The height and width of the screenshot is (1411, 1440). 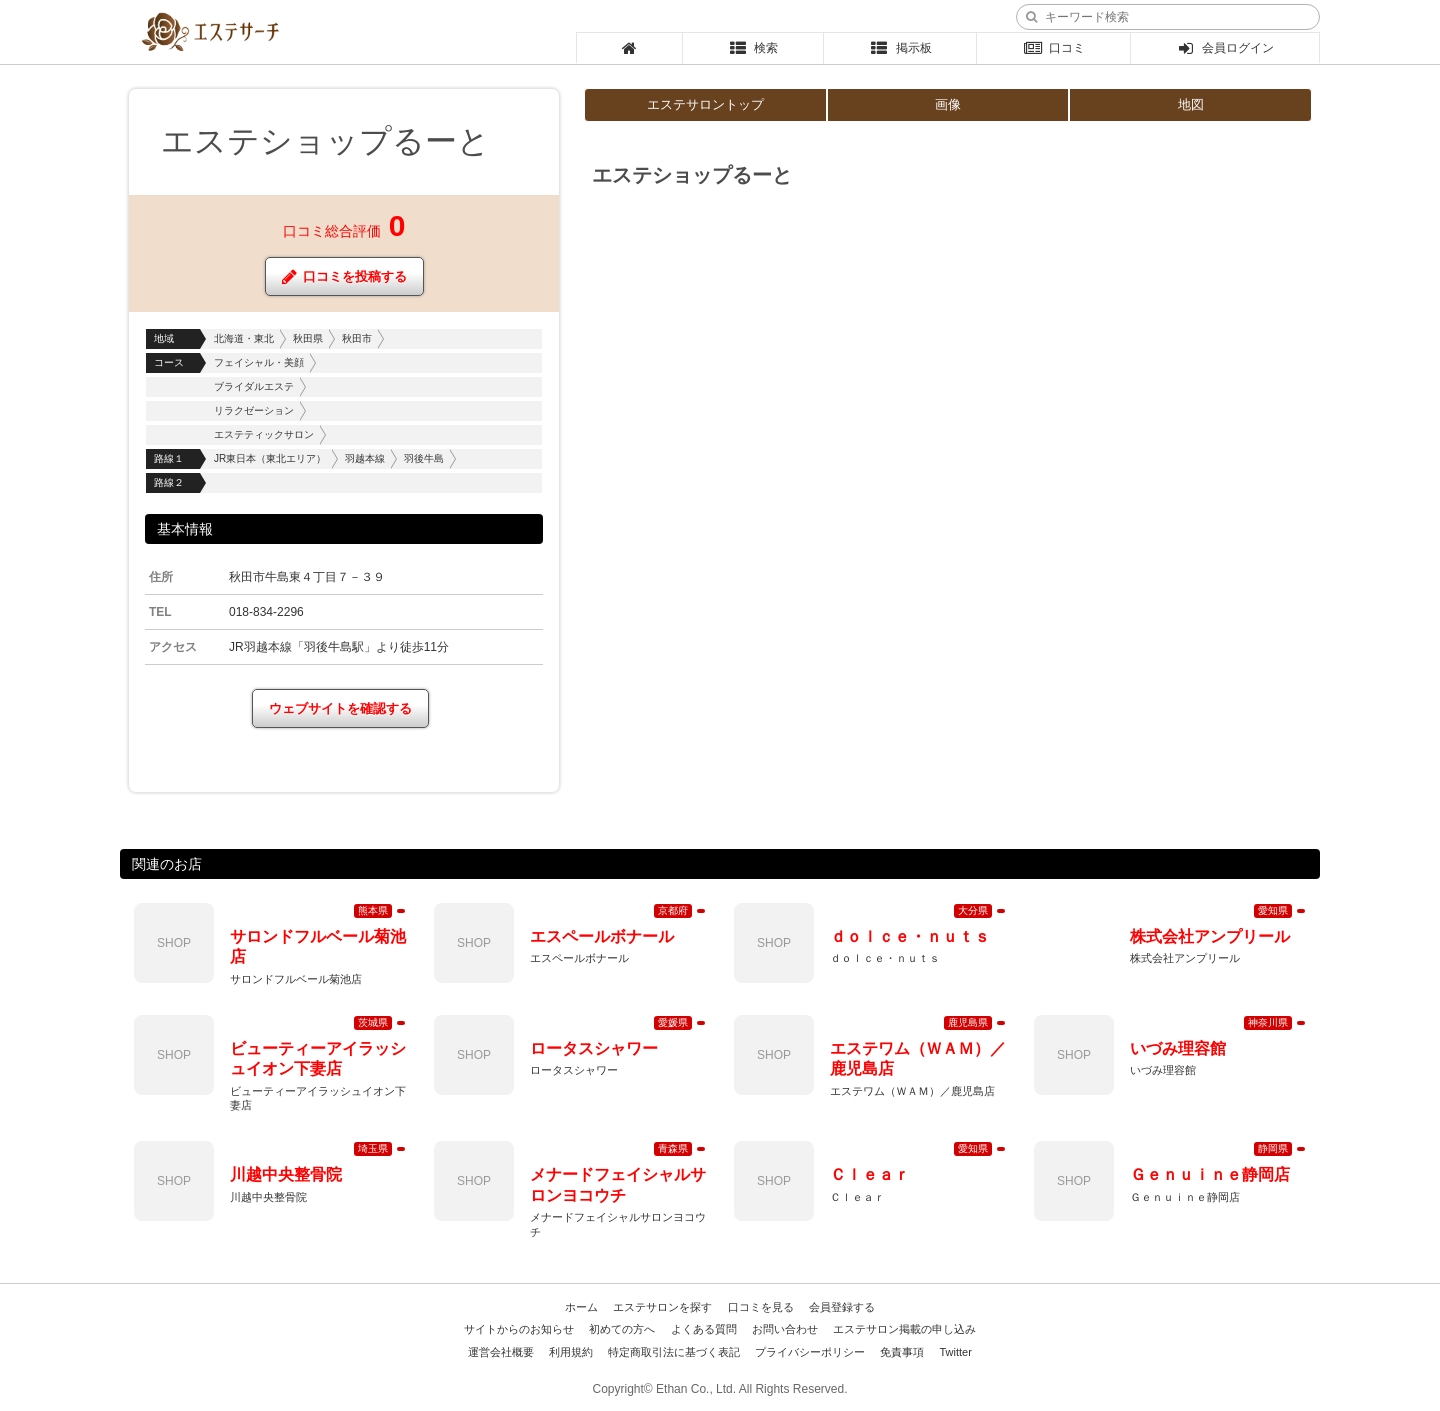 I want to click on ホーム, so click(x=581, y=1307).